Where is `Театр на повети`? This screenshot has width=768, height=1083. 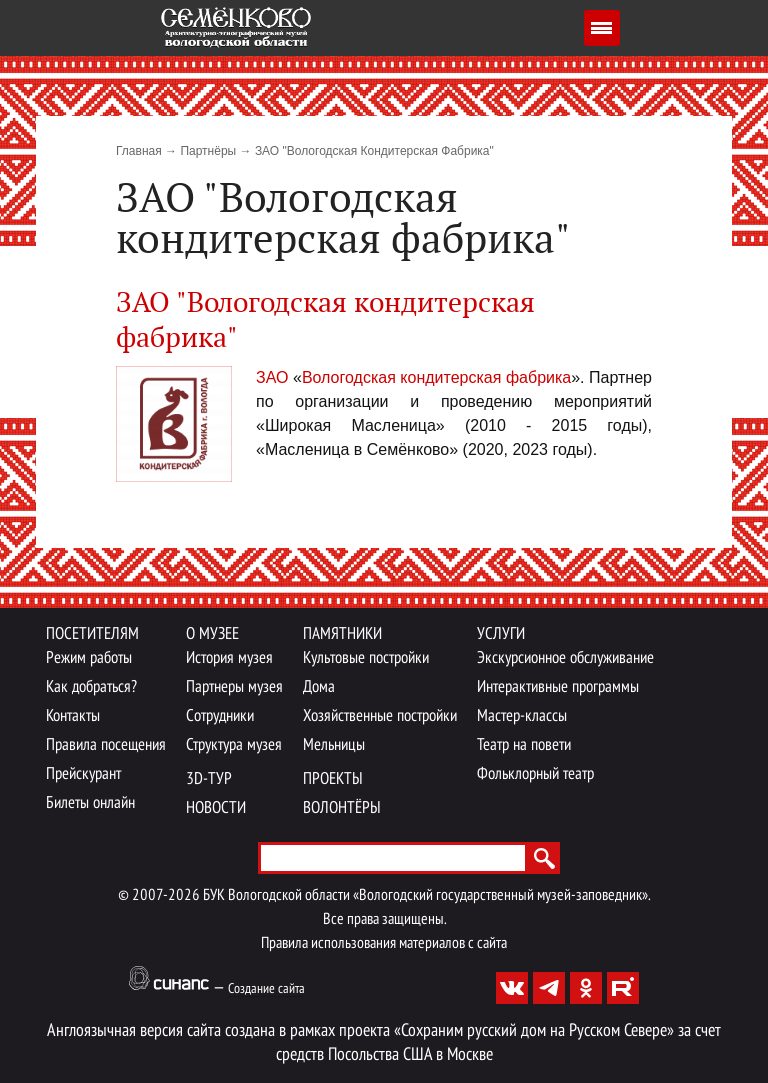
Театр на повети is located at coordinates (524, 745).